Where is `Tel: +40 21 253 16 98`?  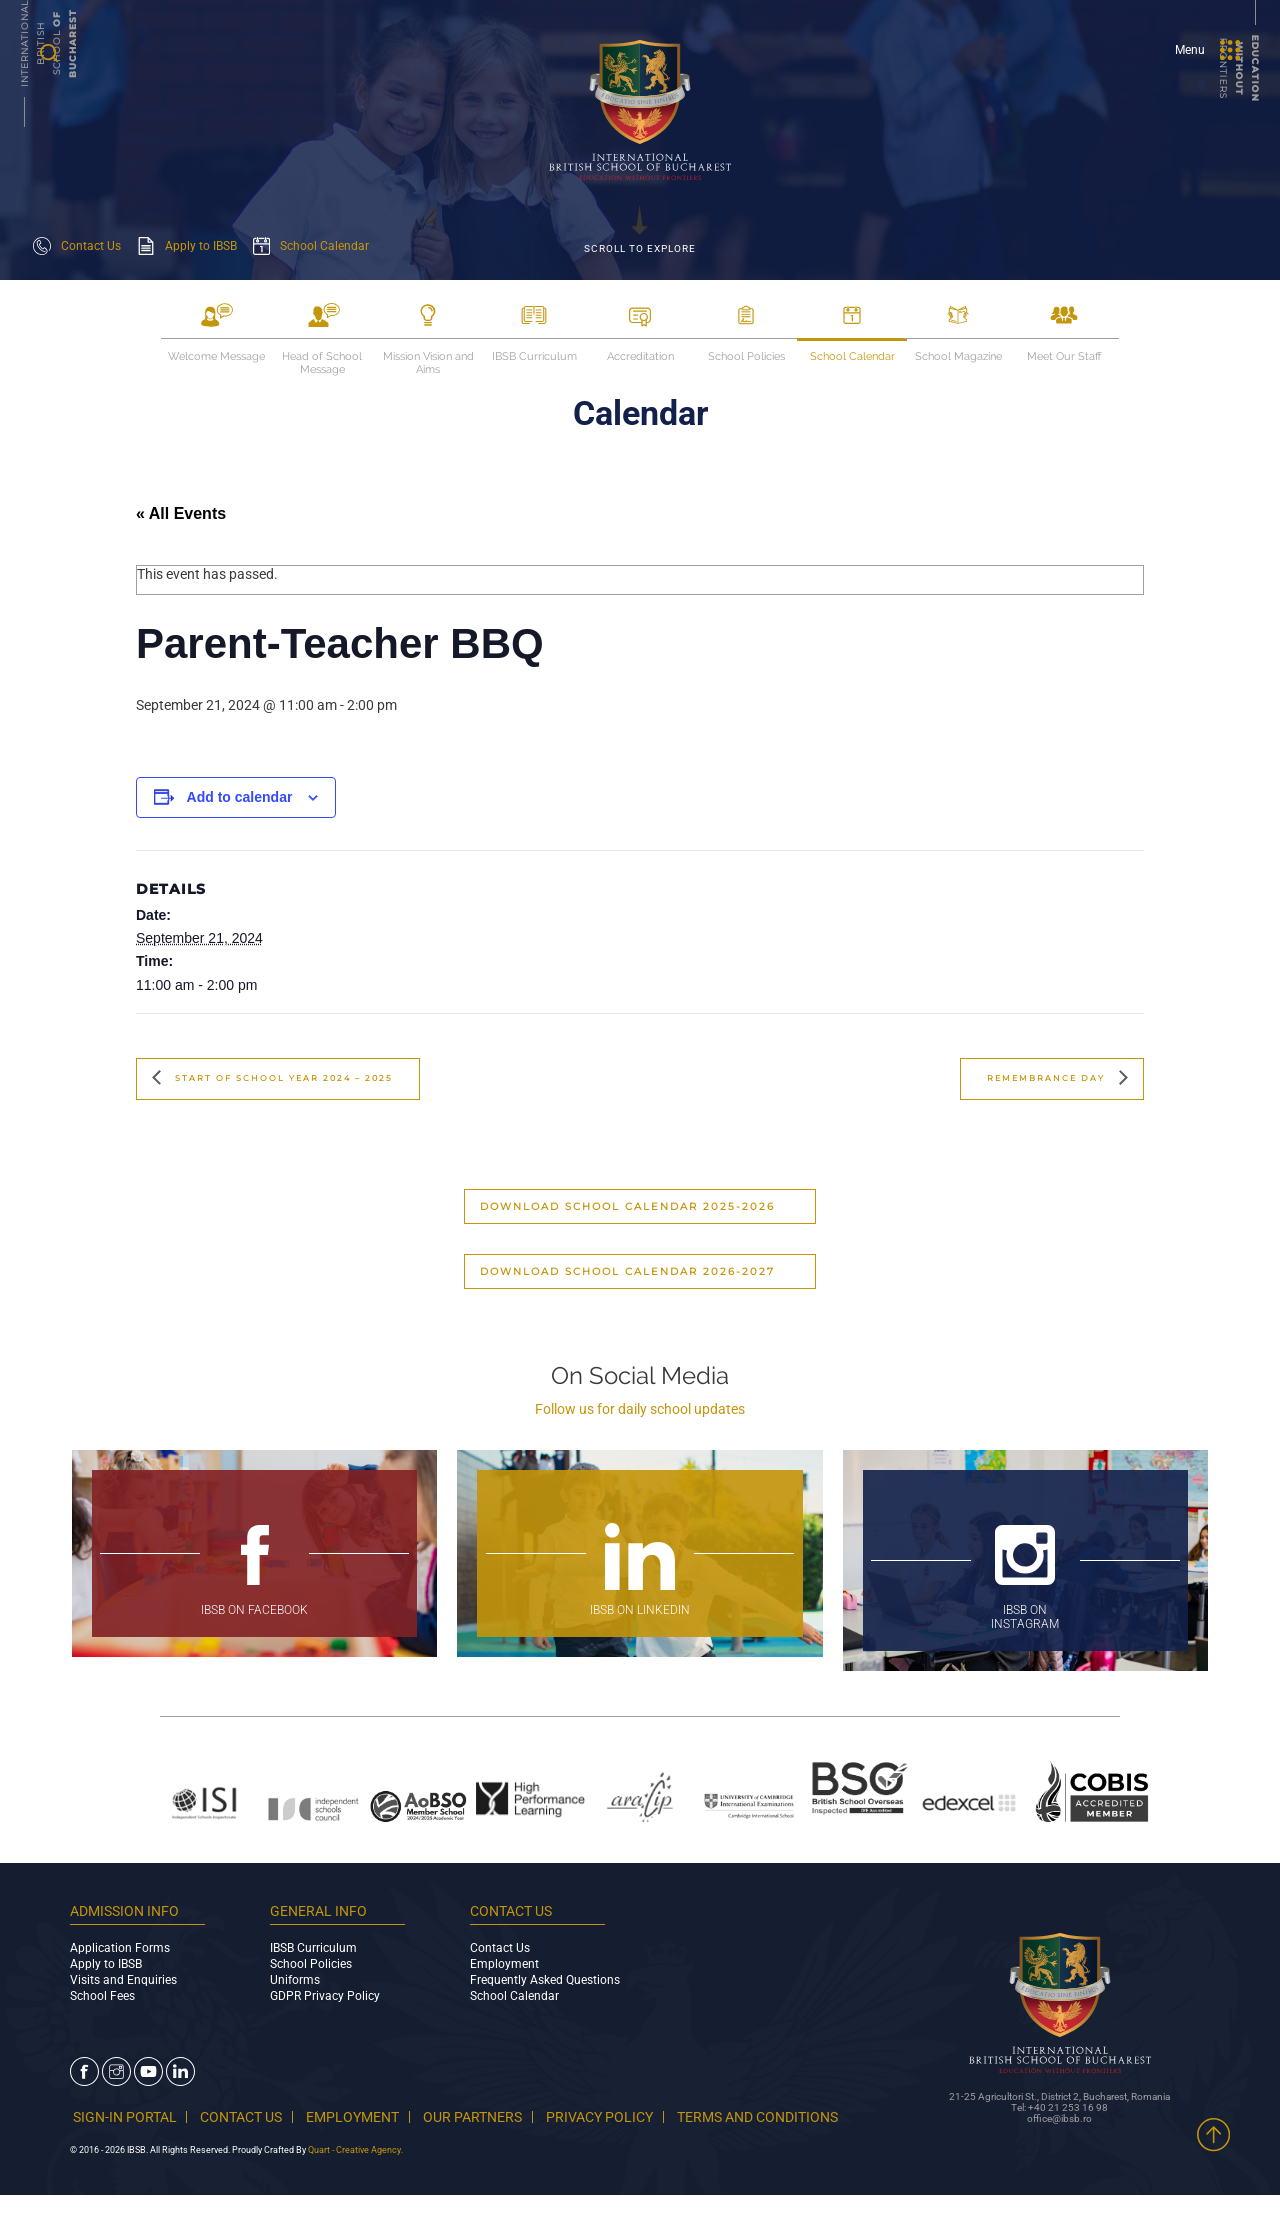 Tel: +40 21 253 16 98 is located at coordinates (1059, 2115).